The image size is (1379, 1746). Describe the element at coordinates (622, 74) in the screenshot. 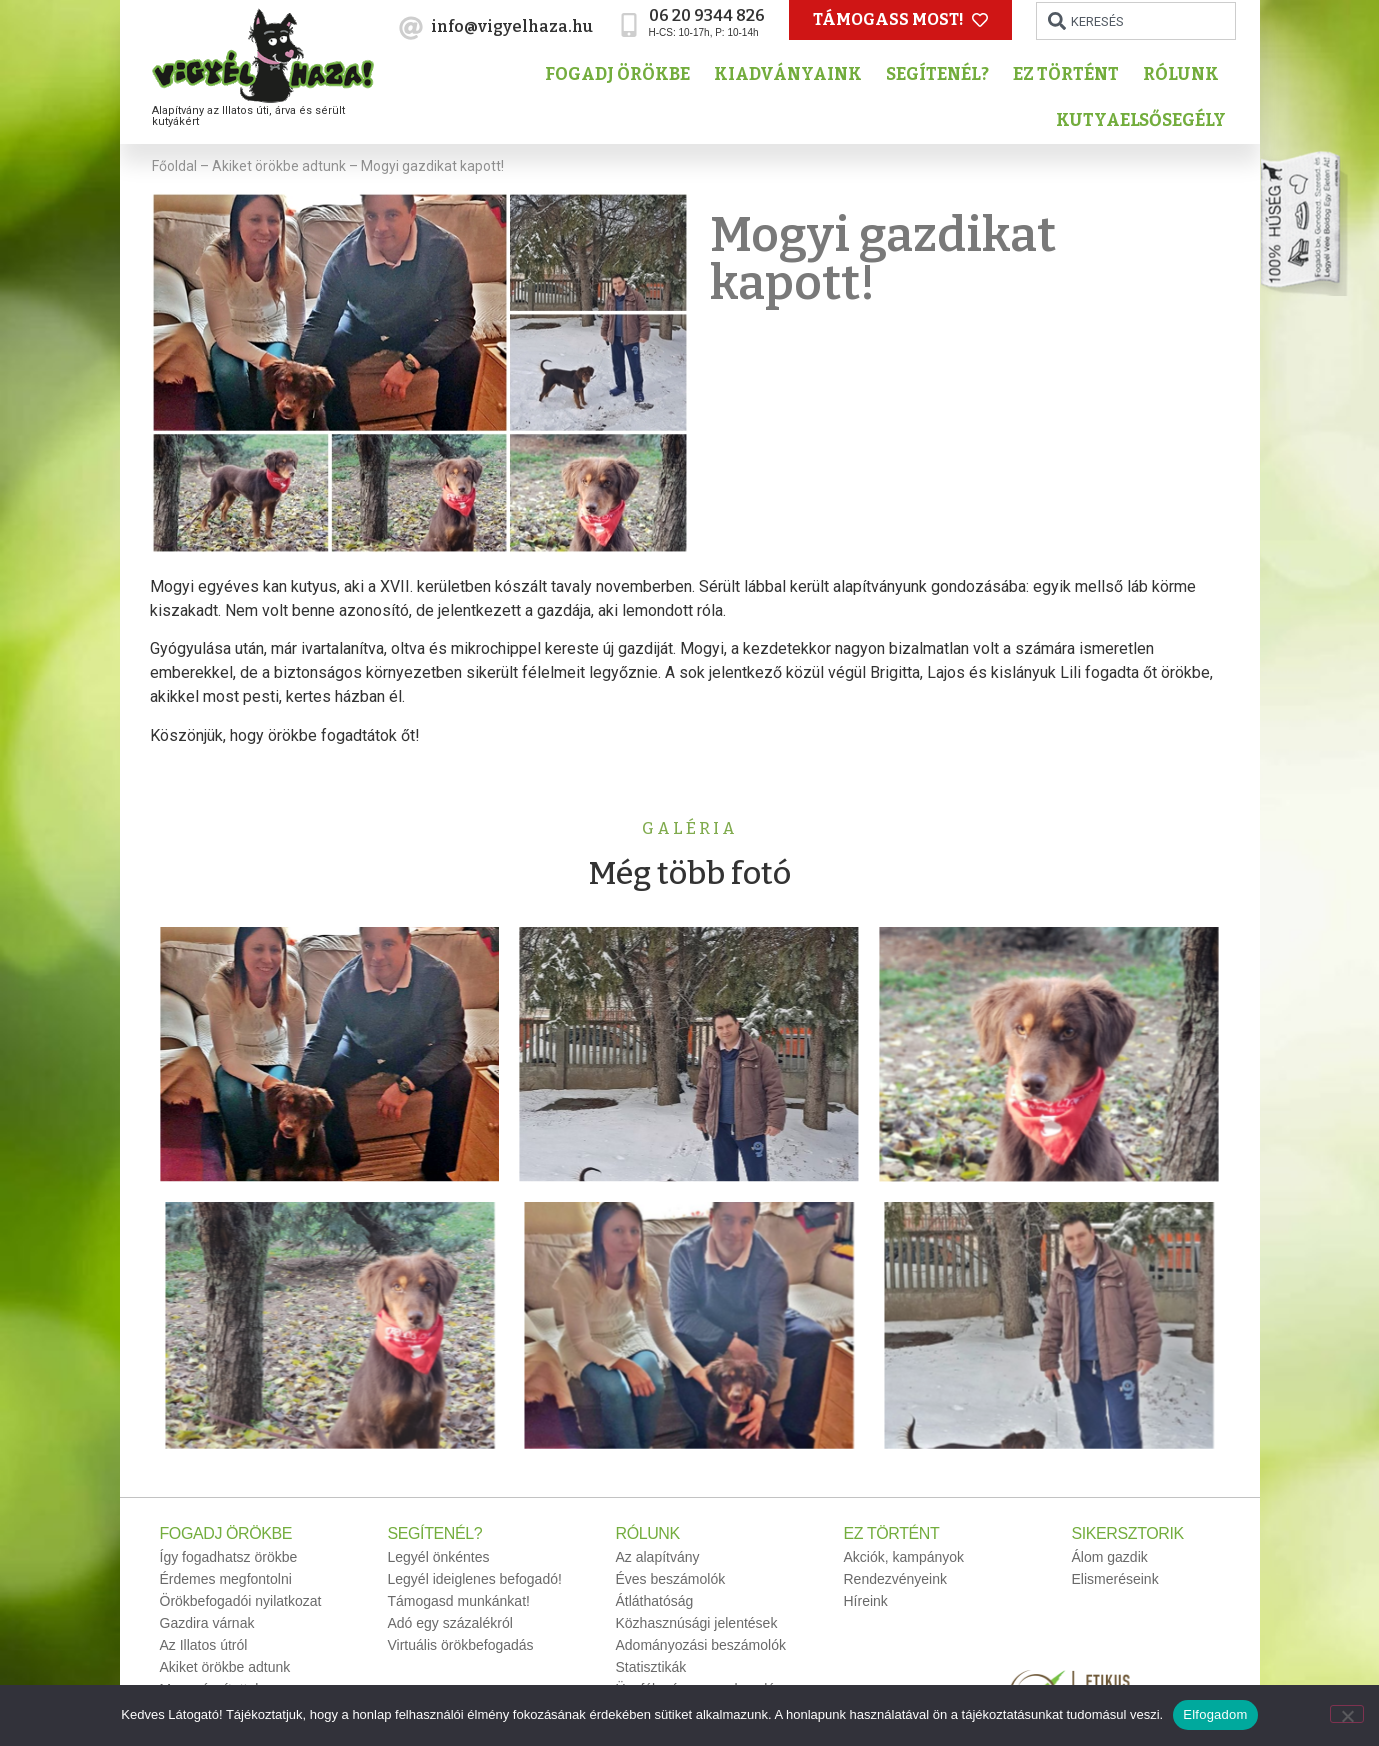

I see `Fogadj örökbe` at that location.